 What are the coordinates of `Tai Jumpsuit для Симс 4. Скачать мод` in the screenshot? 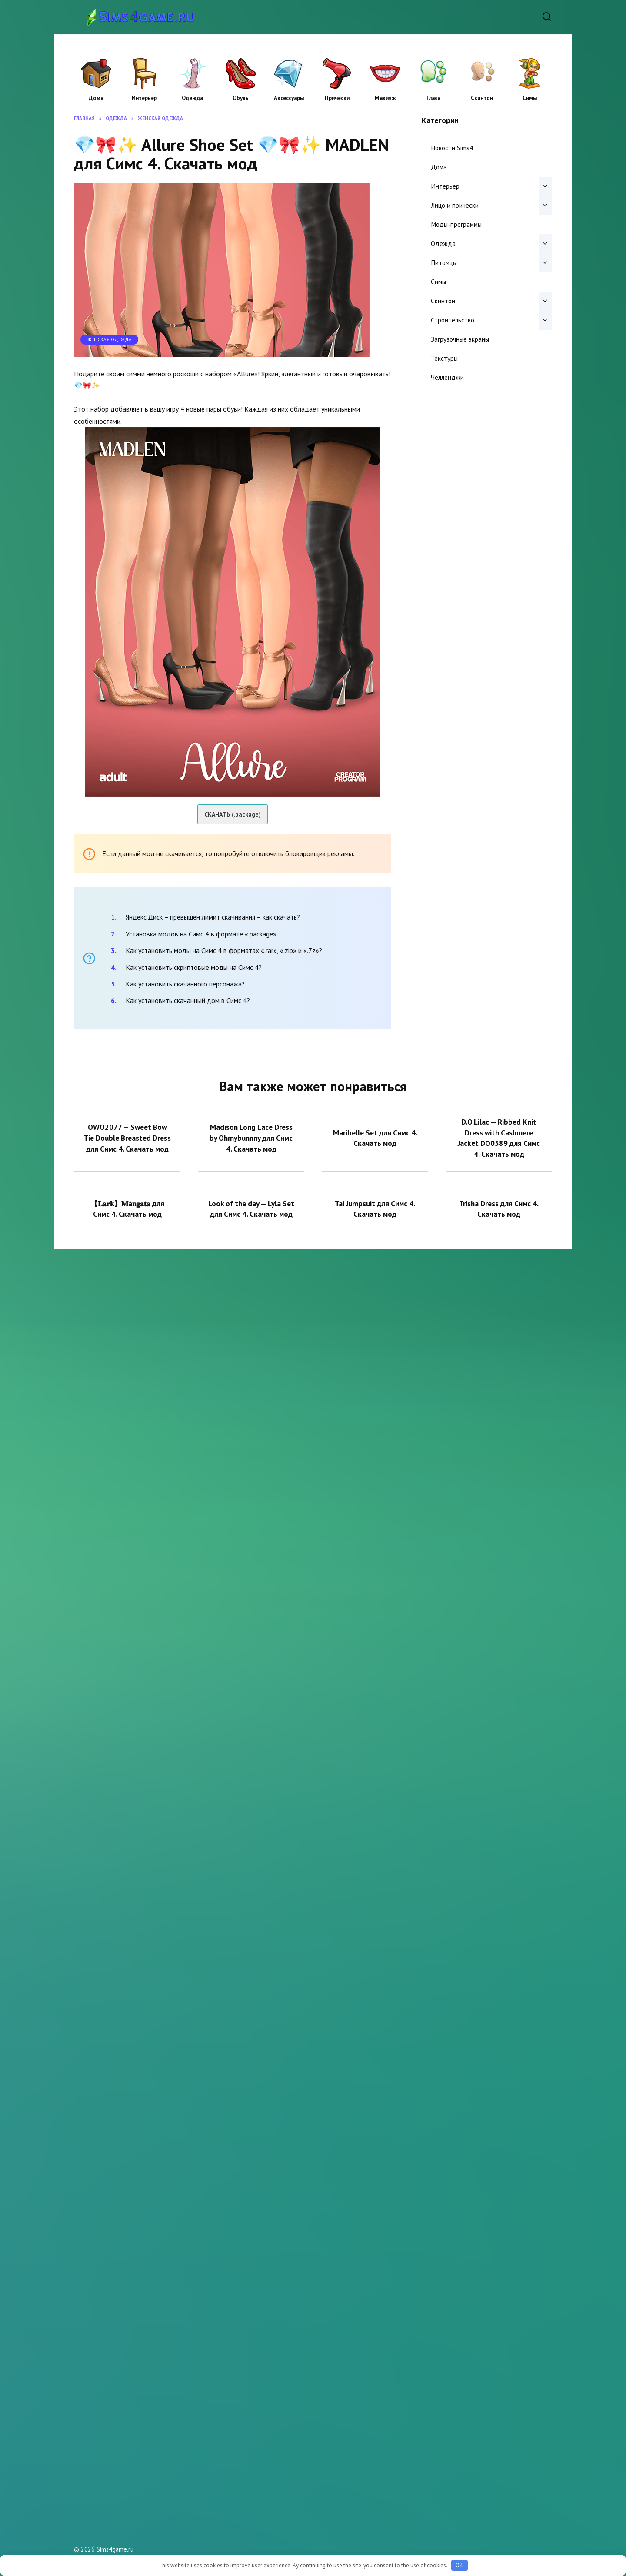 It's located at (375, 1208).